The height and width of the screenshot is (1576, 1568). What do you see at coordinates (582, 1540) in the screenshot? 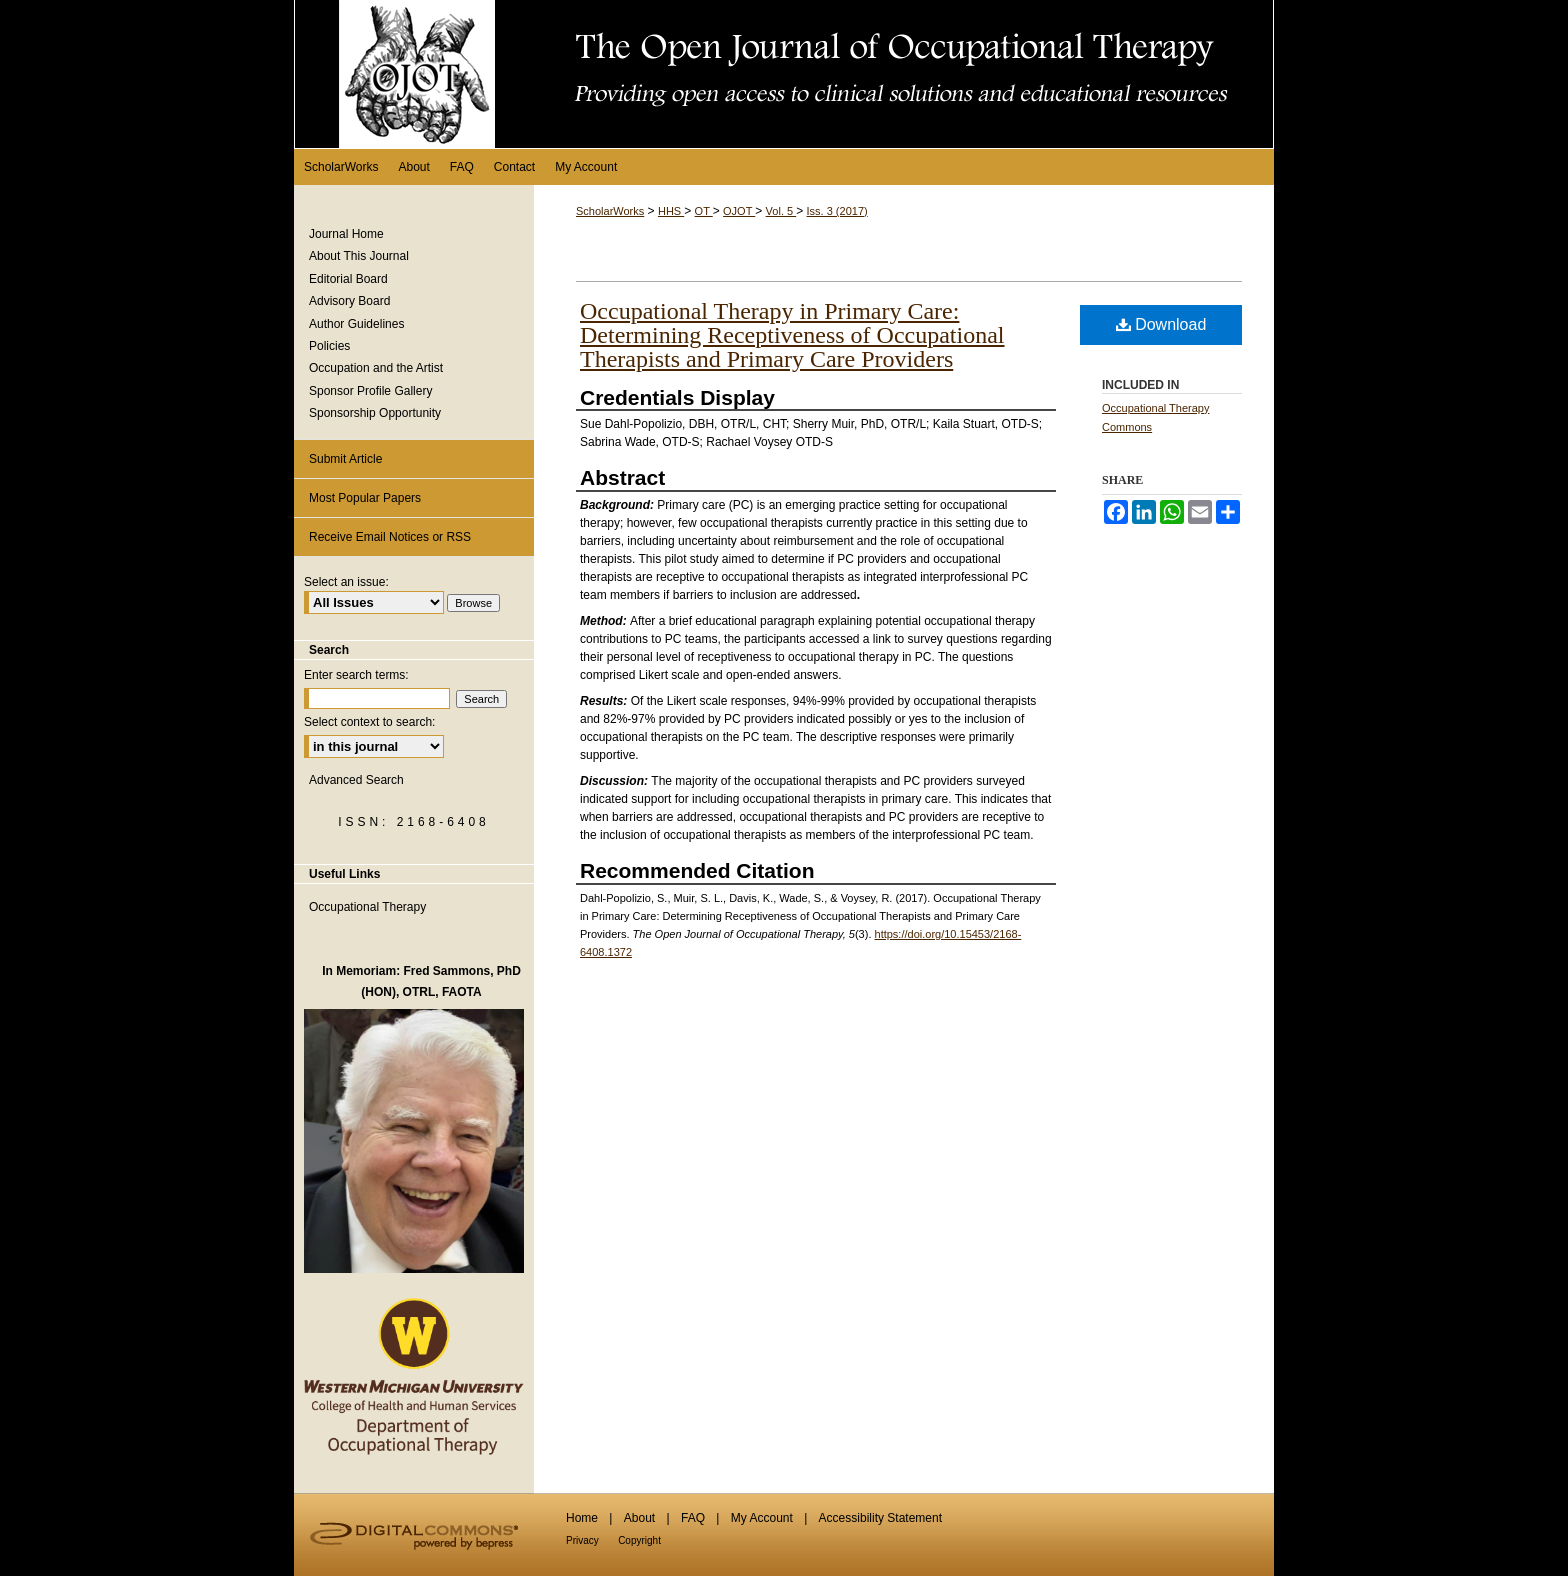
I see `Privacy` at bounding box center [582, 1540].